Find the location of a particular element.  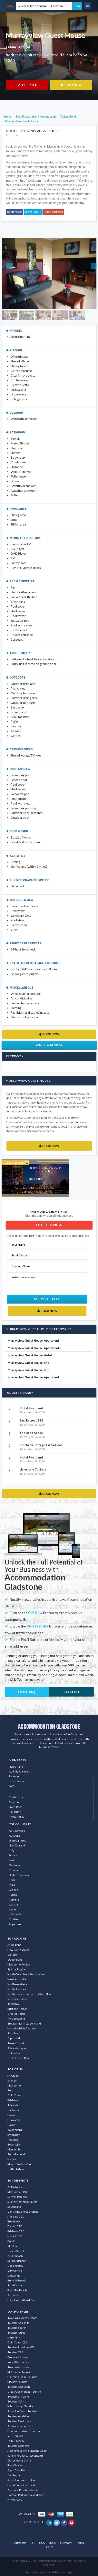

Sydney Region is located at coordinates (16, 1969).